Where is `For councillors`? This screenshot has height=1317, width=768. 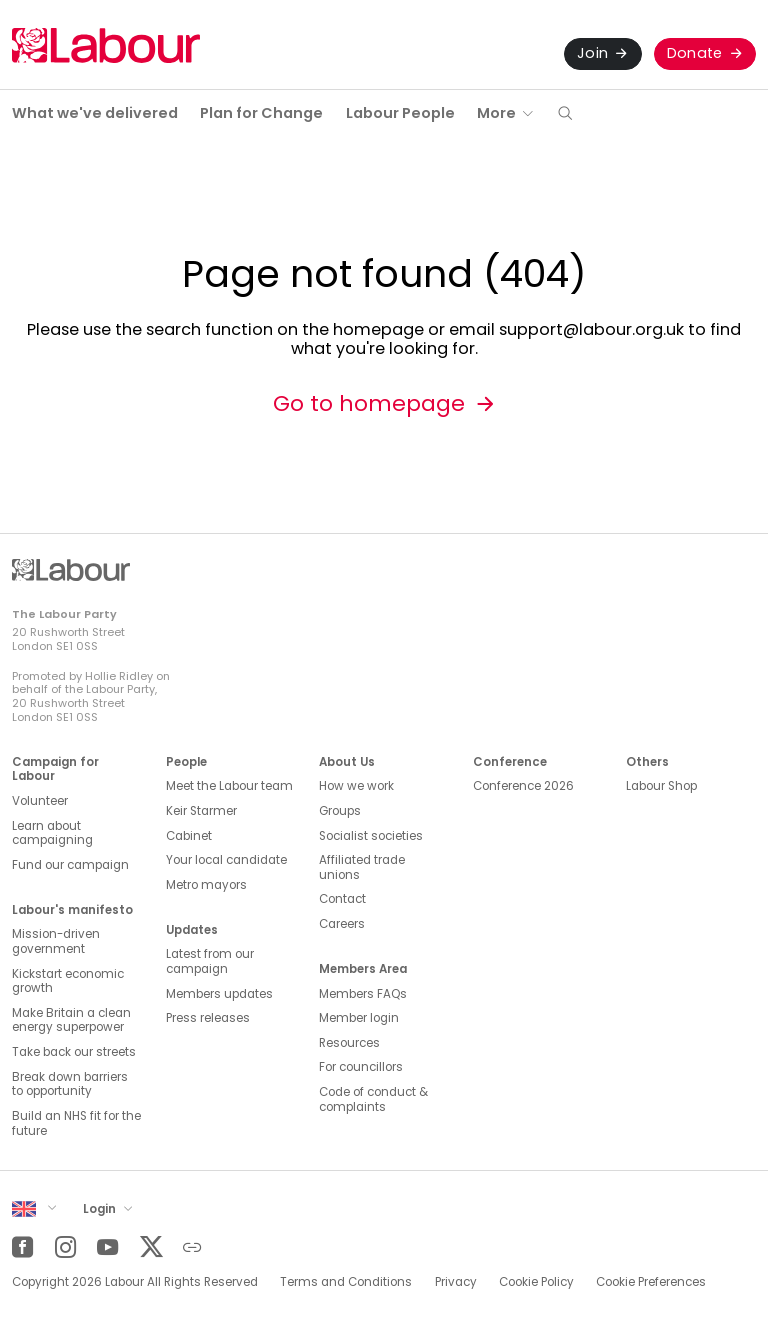
For councillors is located at coordinates (361, 1067).